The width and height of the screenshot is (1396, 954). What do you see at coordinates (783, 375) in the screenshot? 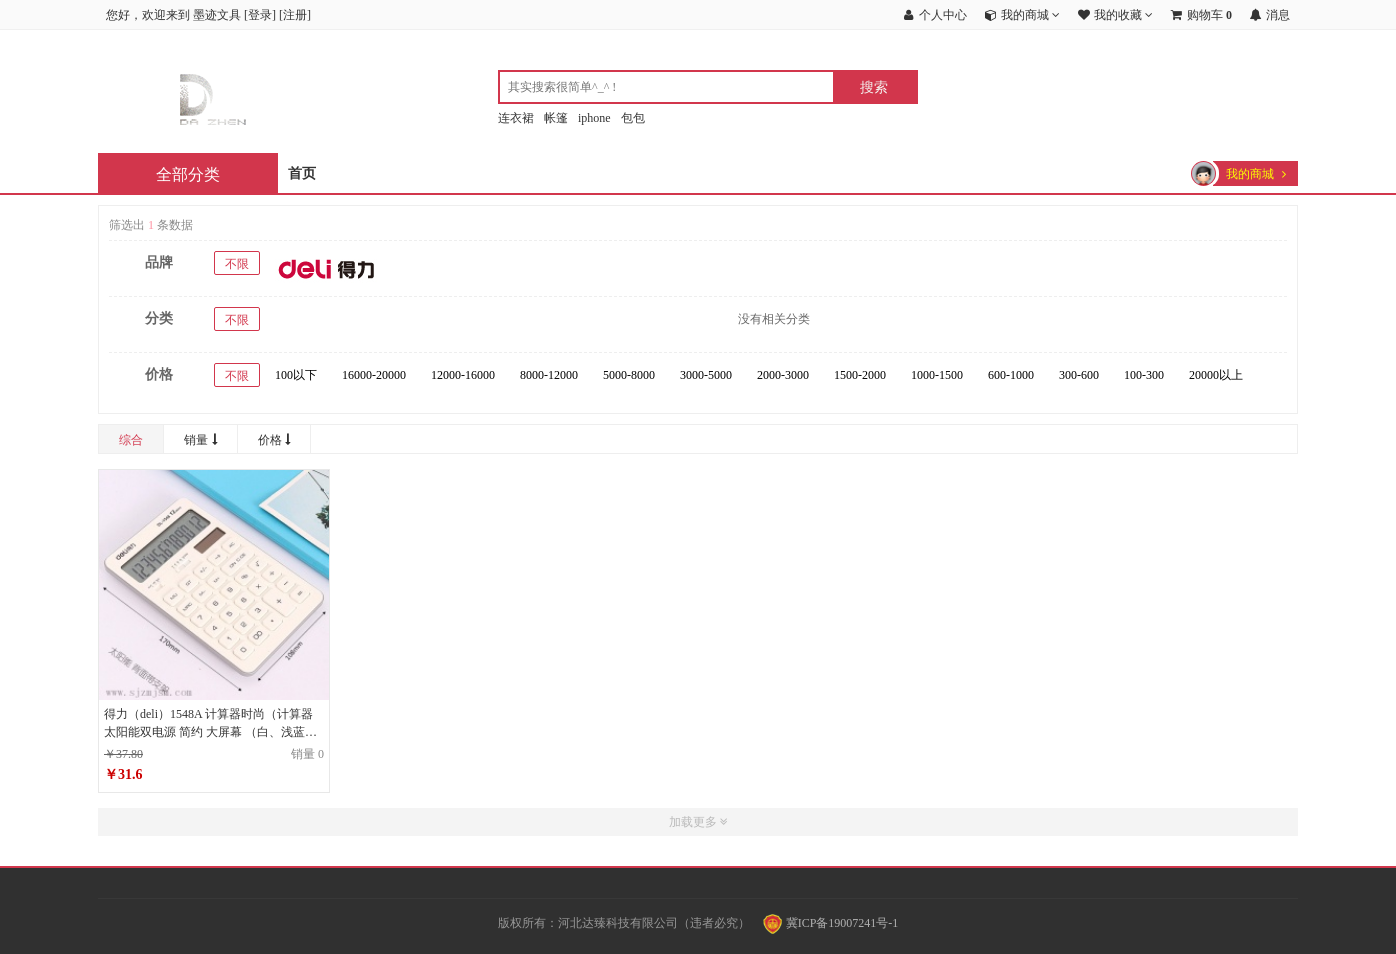
I see `2000-3000` at bounding box center [783, 375].